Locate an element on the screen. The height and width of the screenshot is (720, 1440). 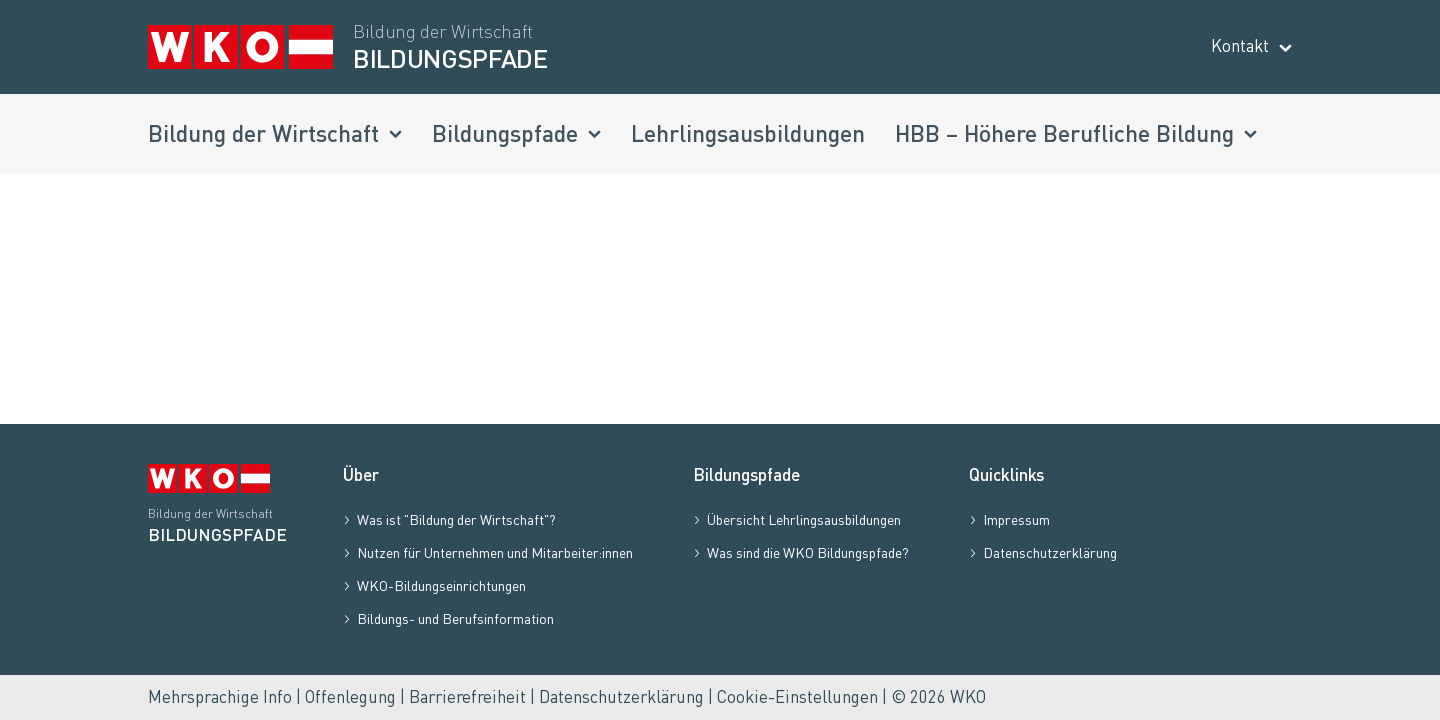
Datenschutzerklärung is located at coordinates (621, 696).